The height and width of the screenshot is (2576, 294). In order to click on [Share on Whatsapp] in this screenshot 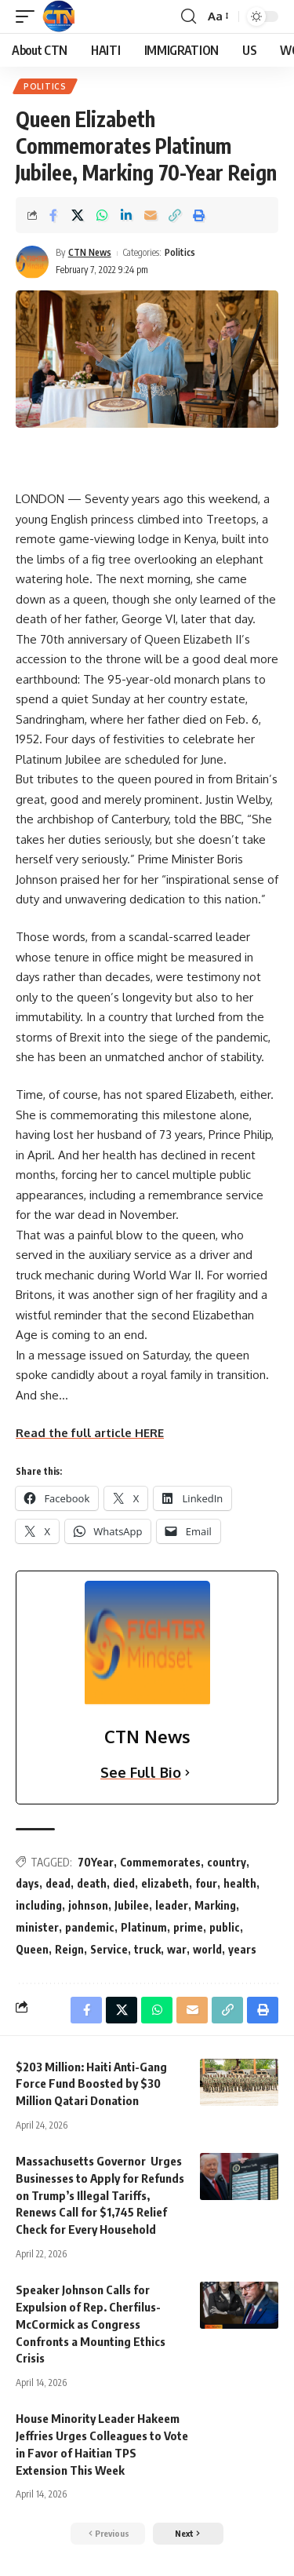, I will do `click(102, 215)`.